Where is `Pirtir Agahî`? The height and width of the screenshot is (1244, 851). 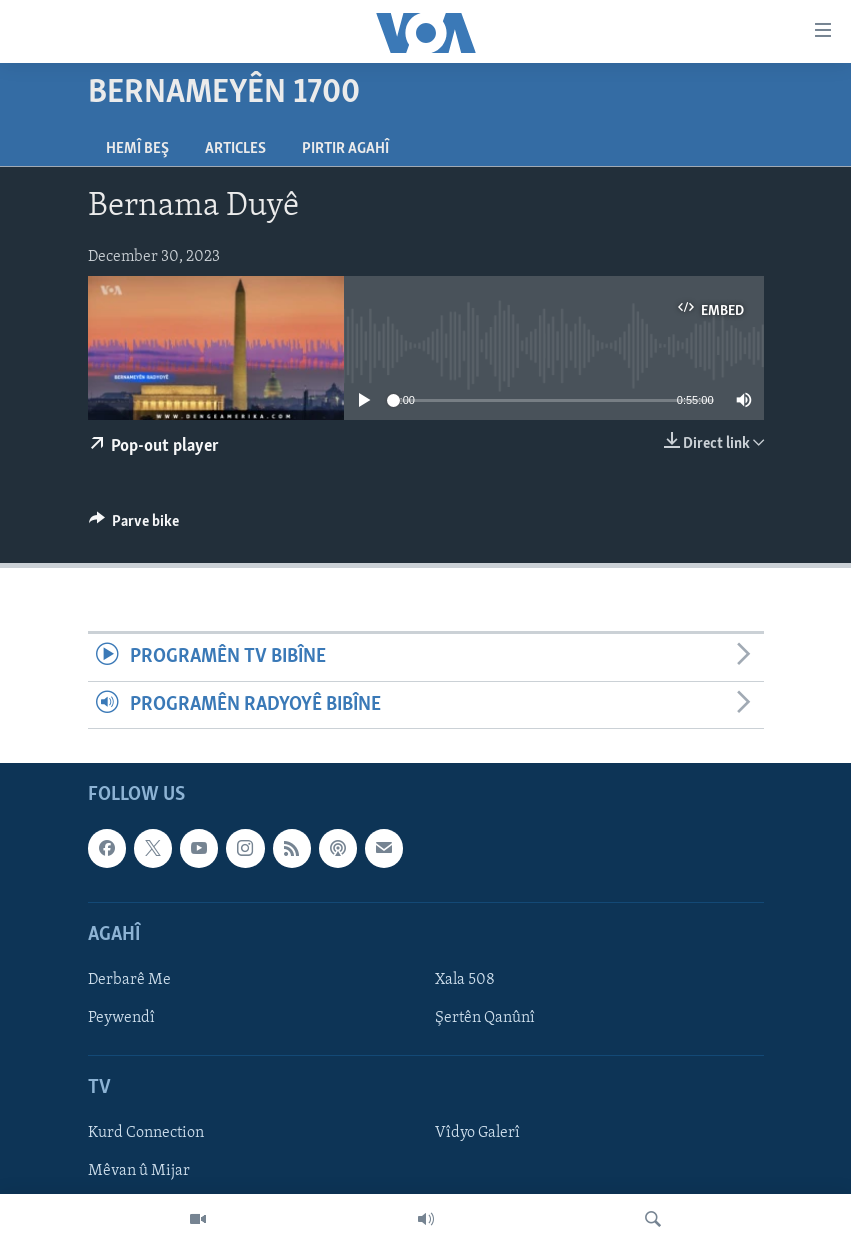 Pirtir Agahî is located at coordinates (345, 149).